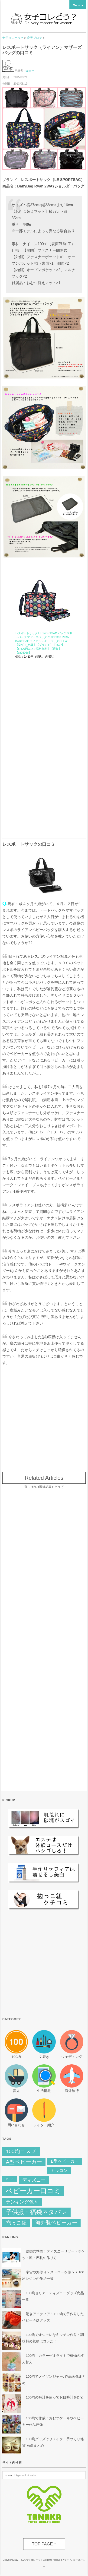  I want to click on 海外製ベビーカー, so click(56, 2222).